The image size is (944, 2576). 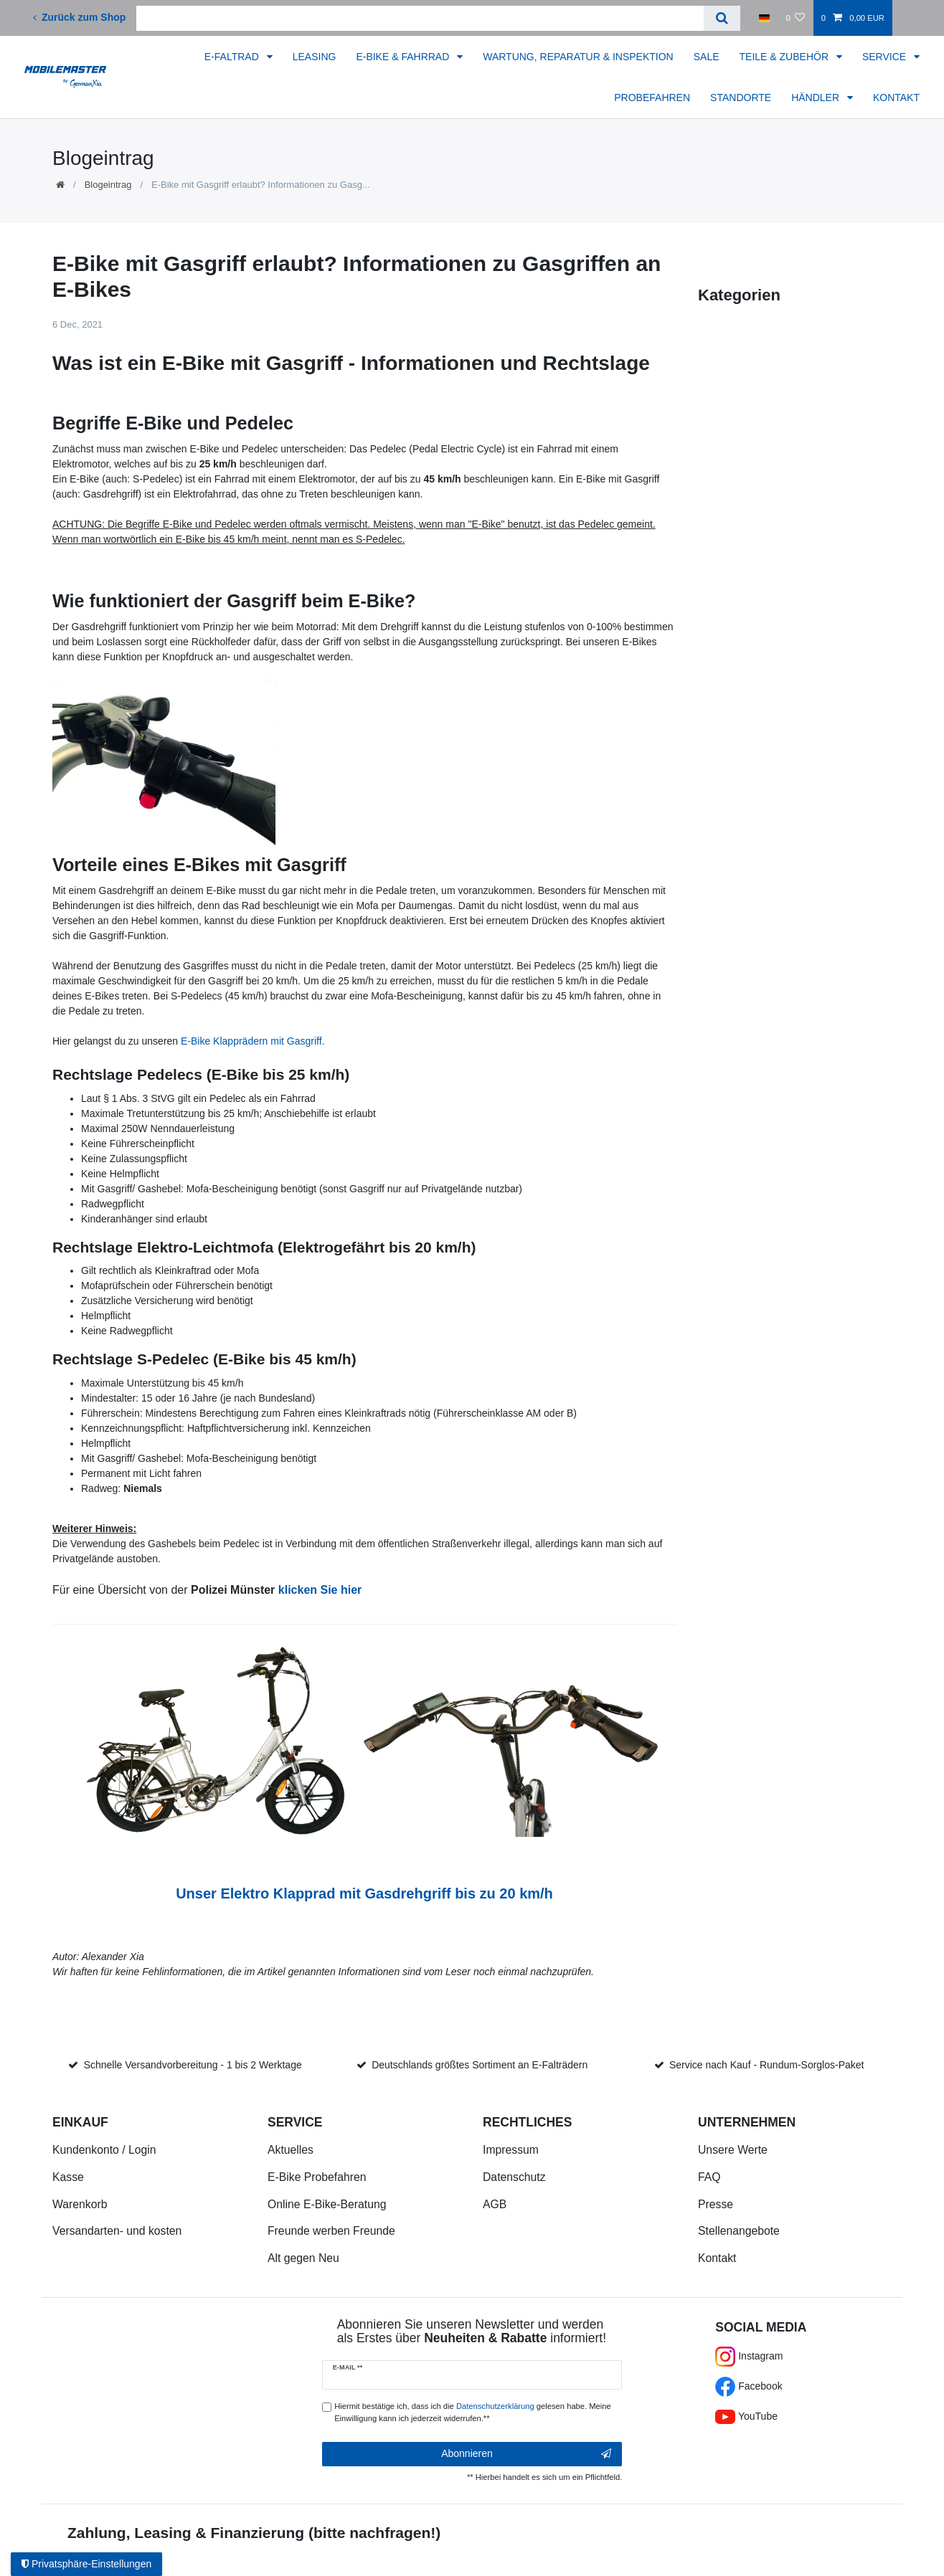 I want to click on [Land], so click(x=764, y=18).